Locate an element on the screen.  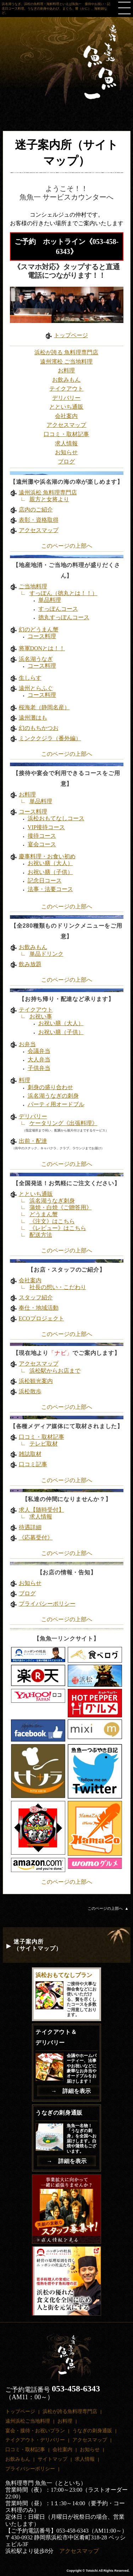
会社案内 is located at coordinates (66, 416).